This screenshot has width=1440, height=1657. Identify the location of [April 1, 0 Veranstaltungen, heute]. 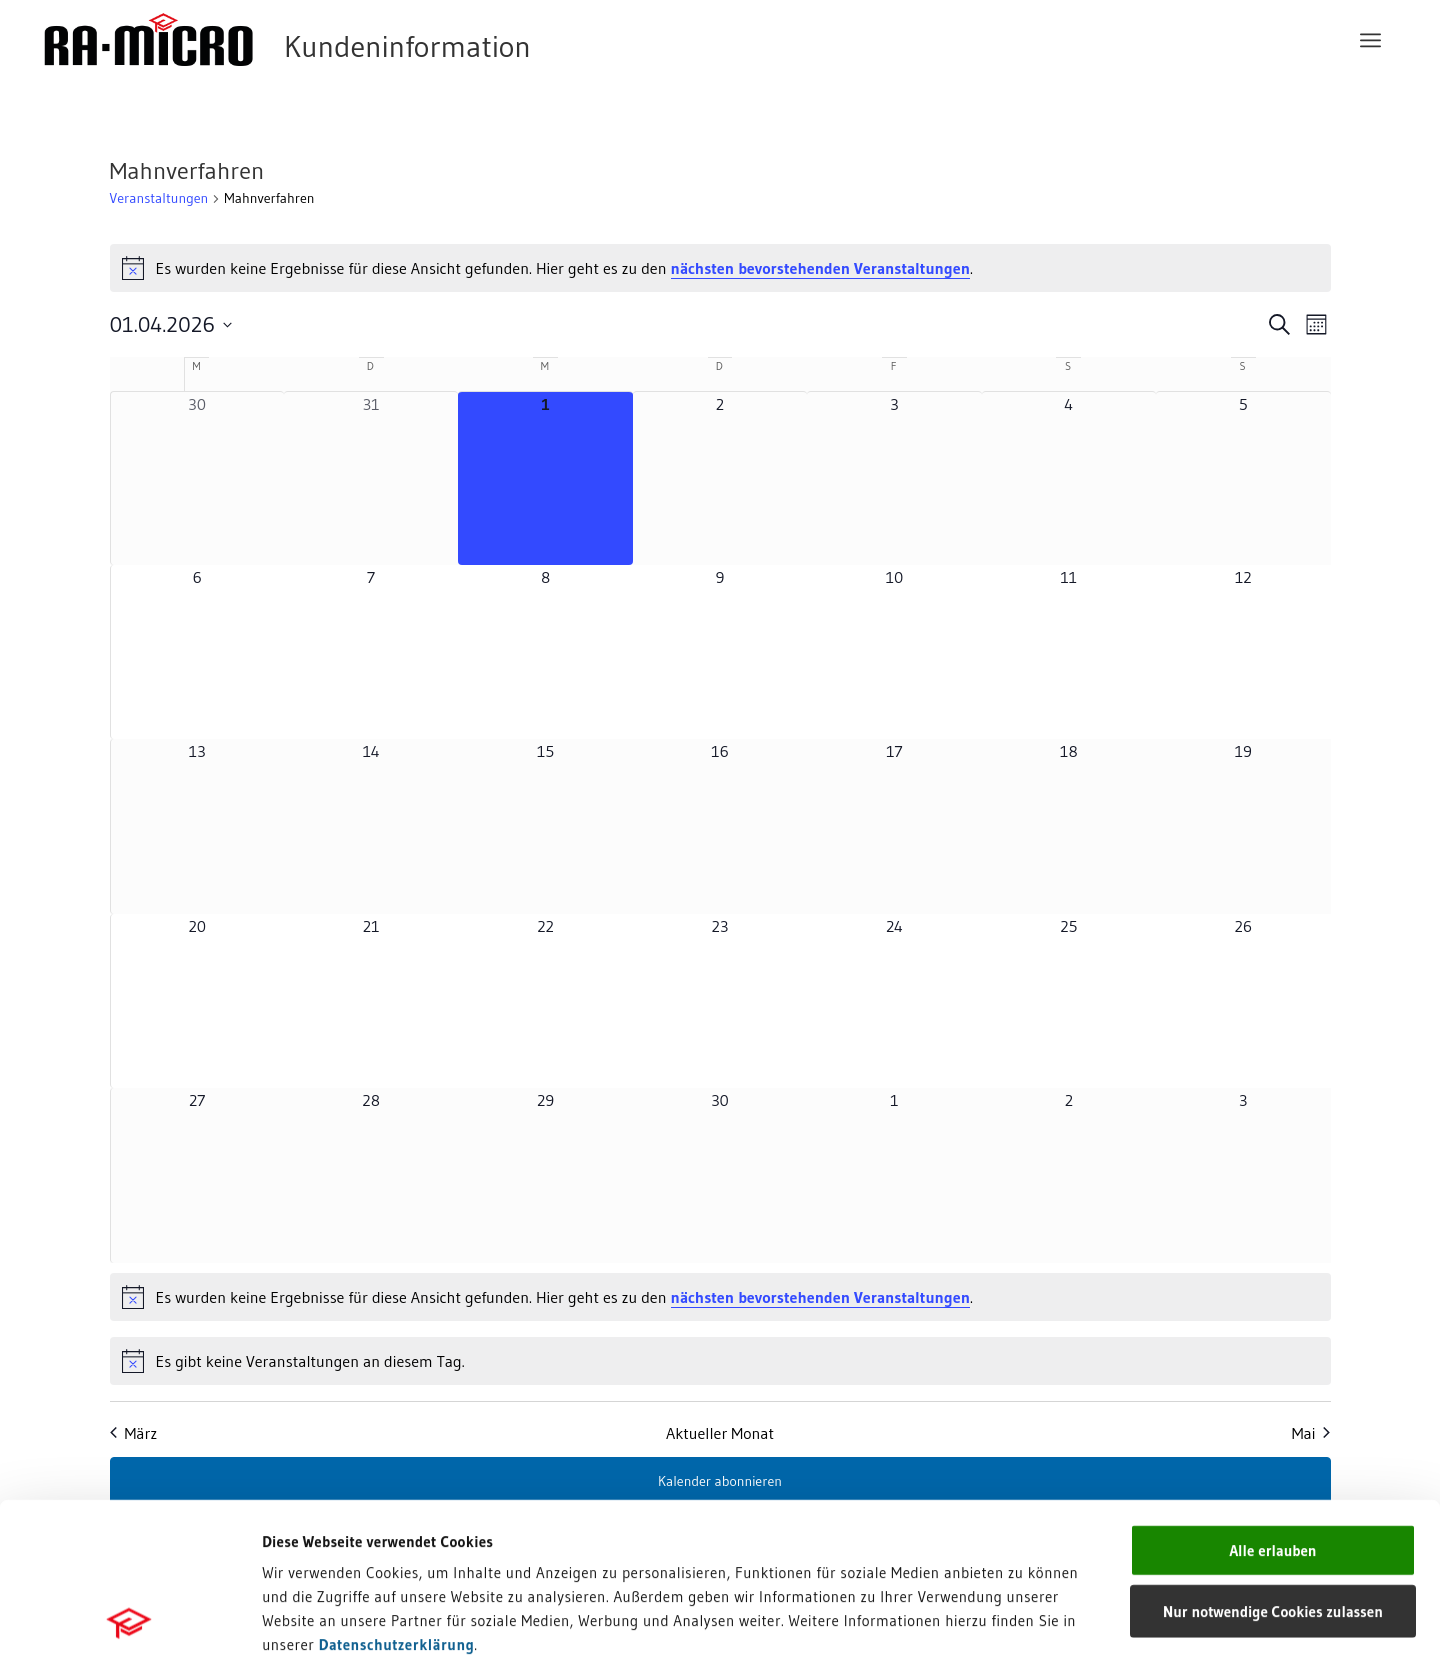
(545, 478).